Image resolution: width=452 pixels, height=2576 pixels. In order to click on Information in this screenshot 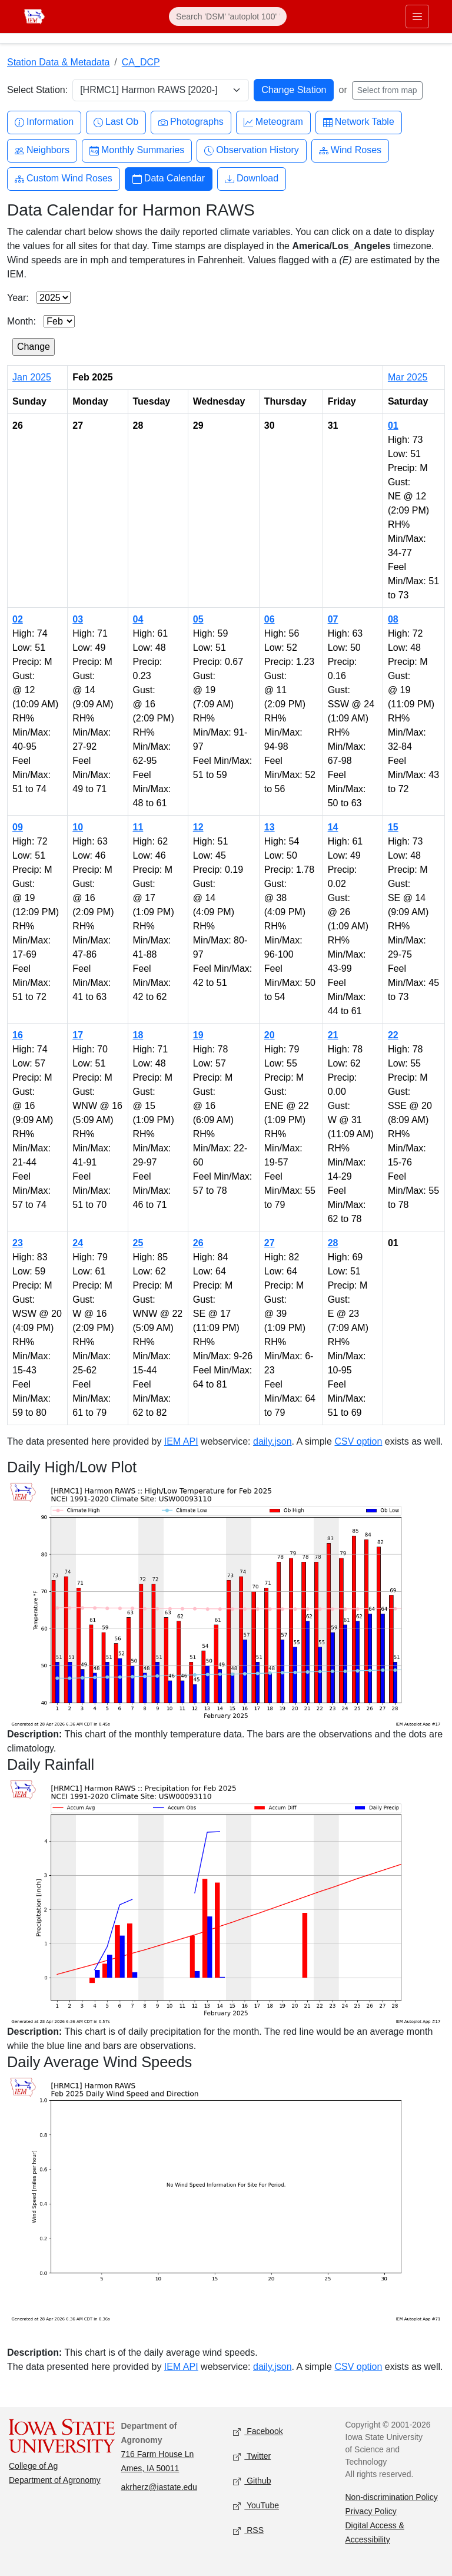, I will do `click(44, 122)`.